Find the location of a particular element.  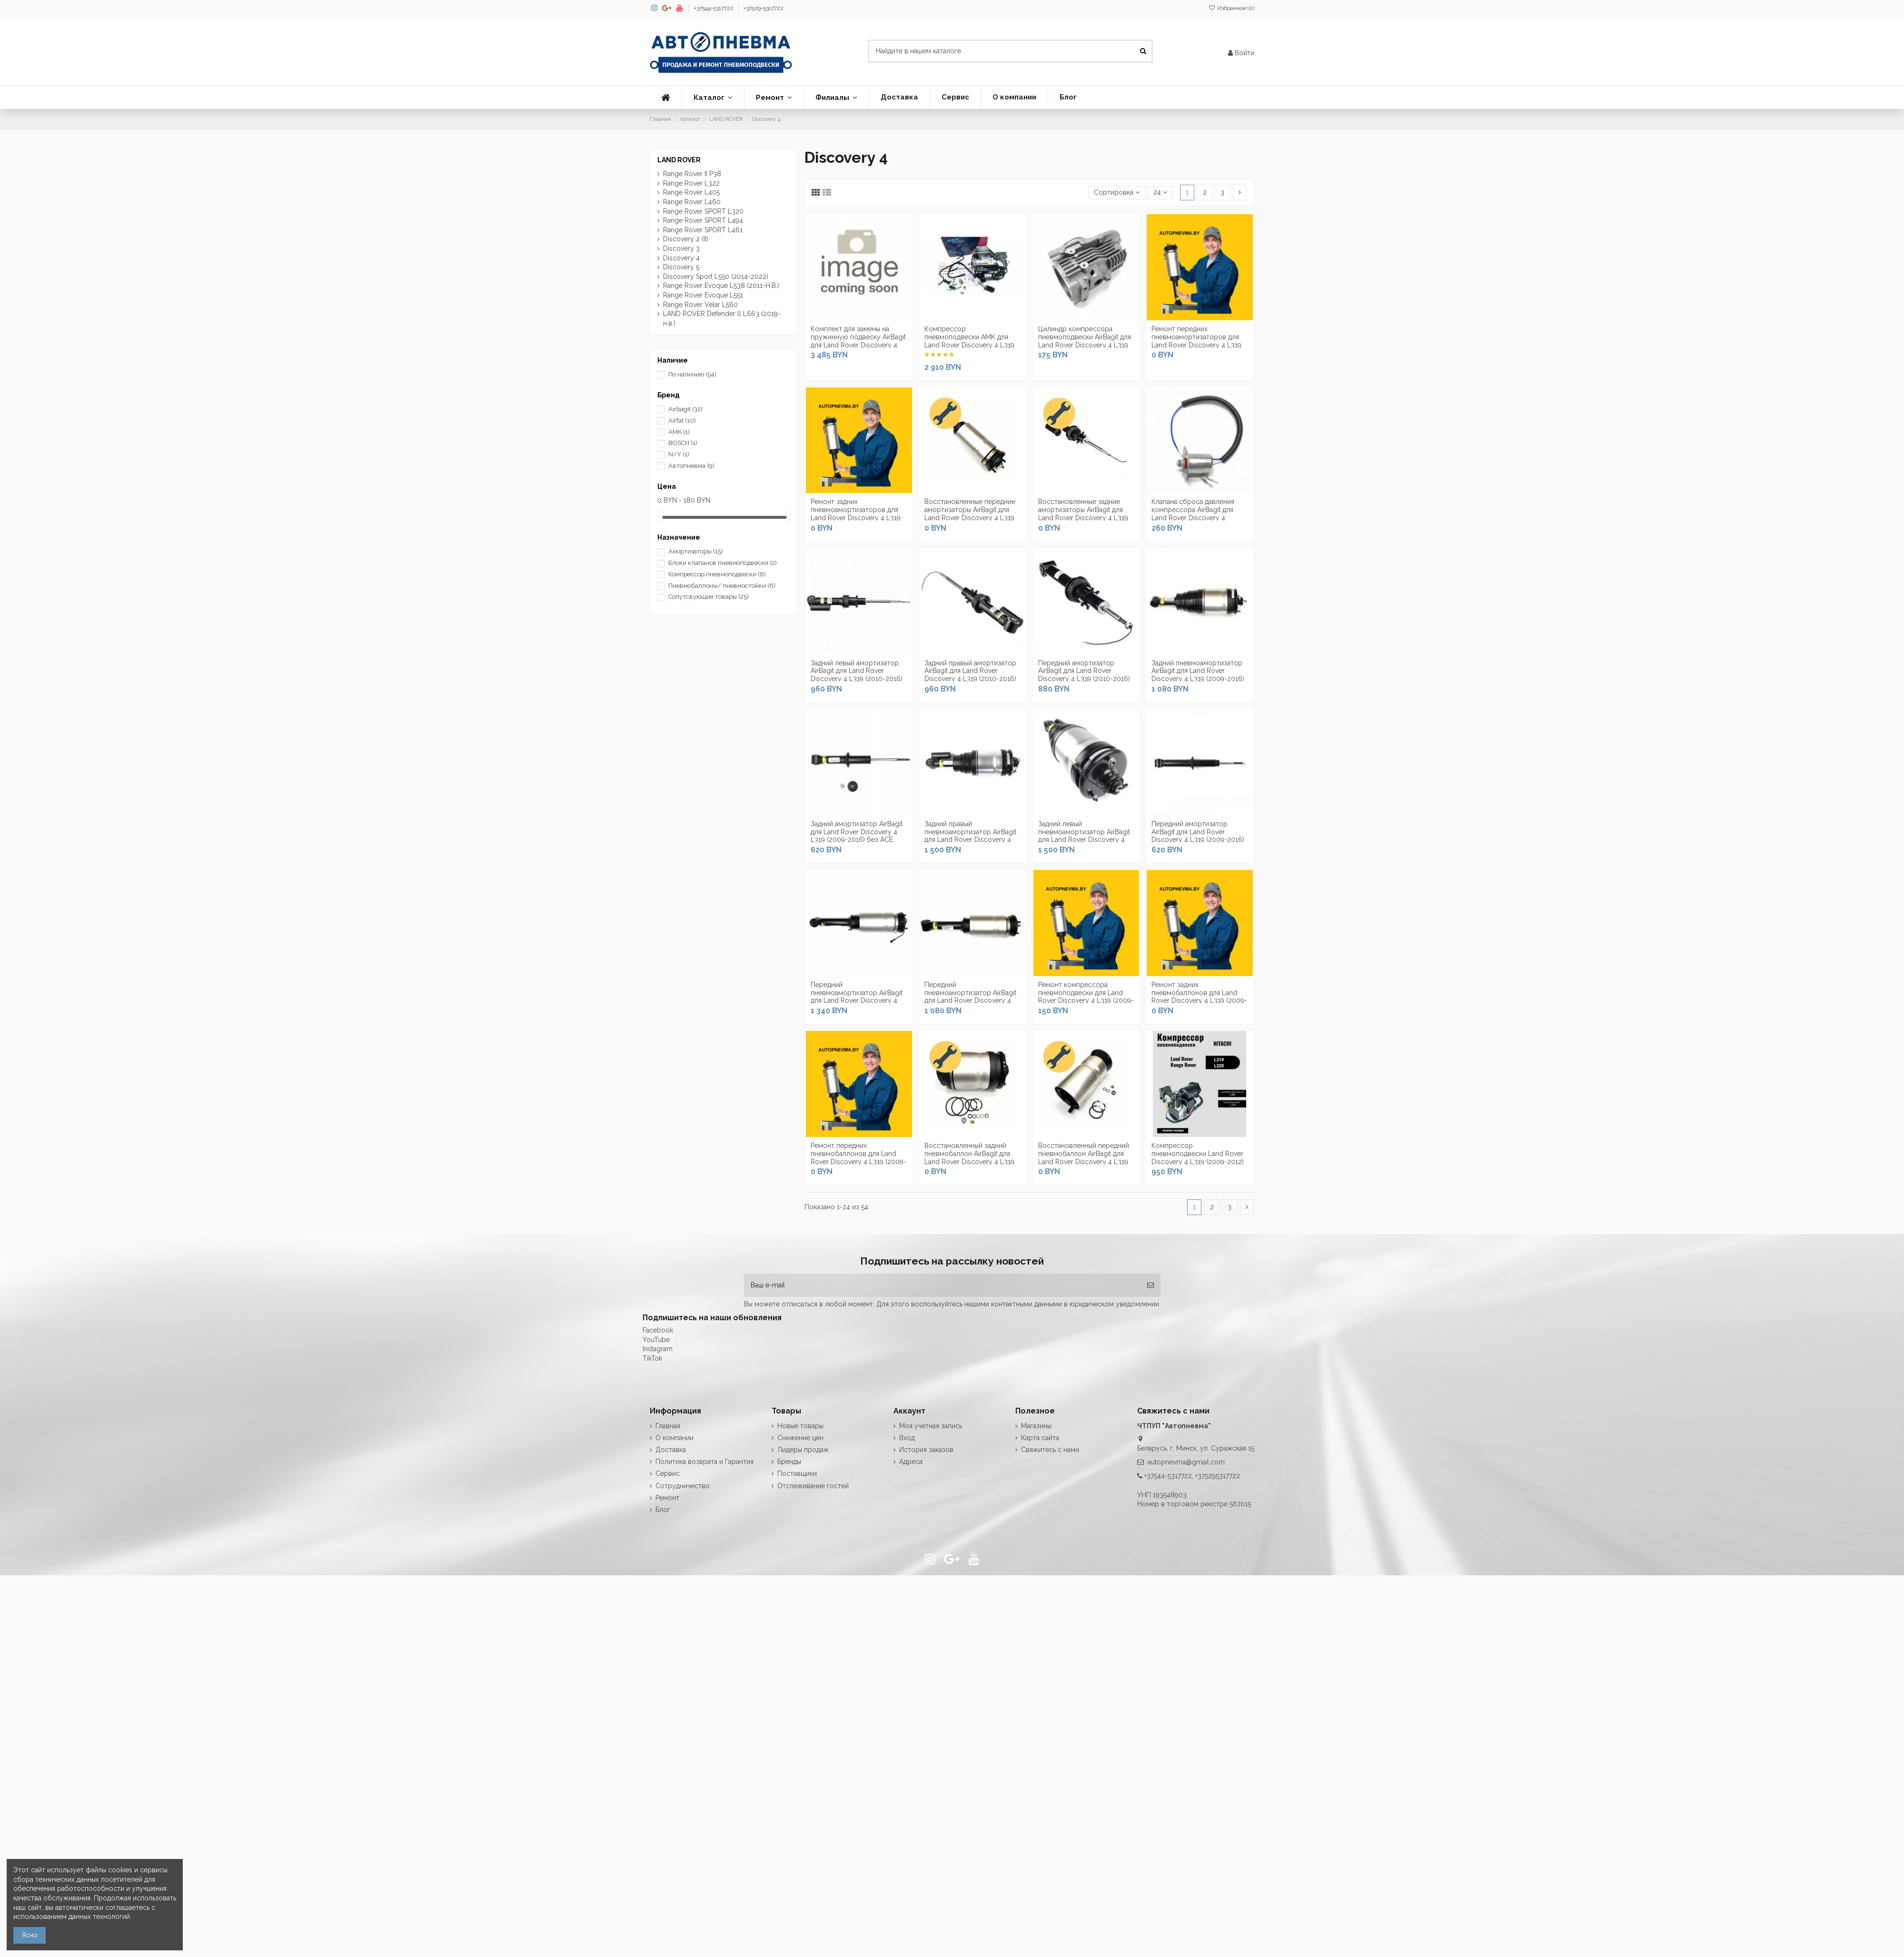

Ясно is located at coordinates (30, 1935).